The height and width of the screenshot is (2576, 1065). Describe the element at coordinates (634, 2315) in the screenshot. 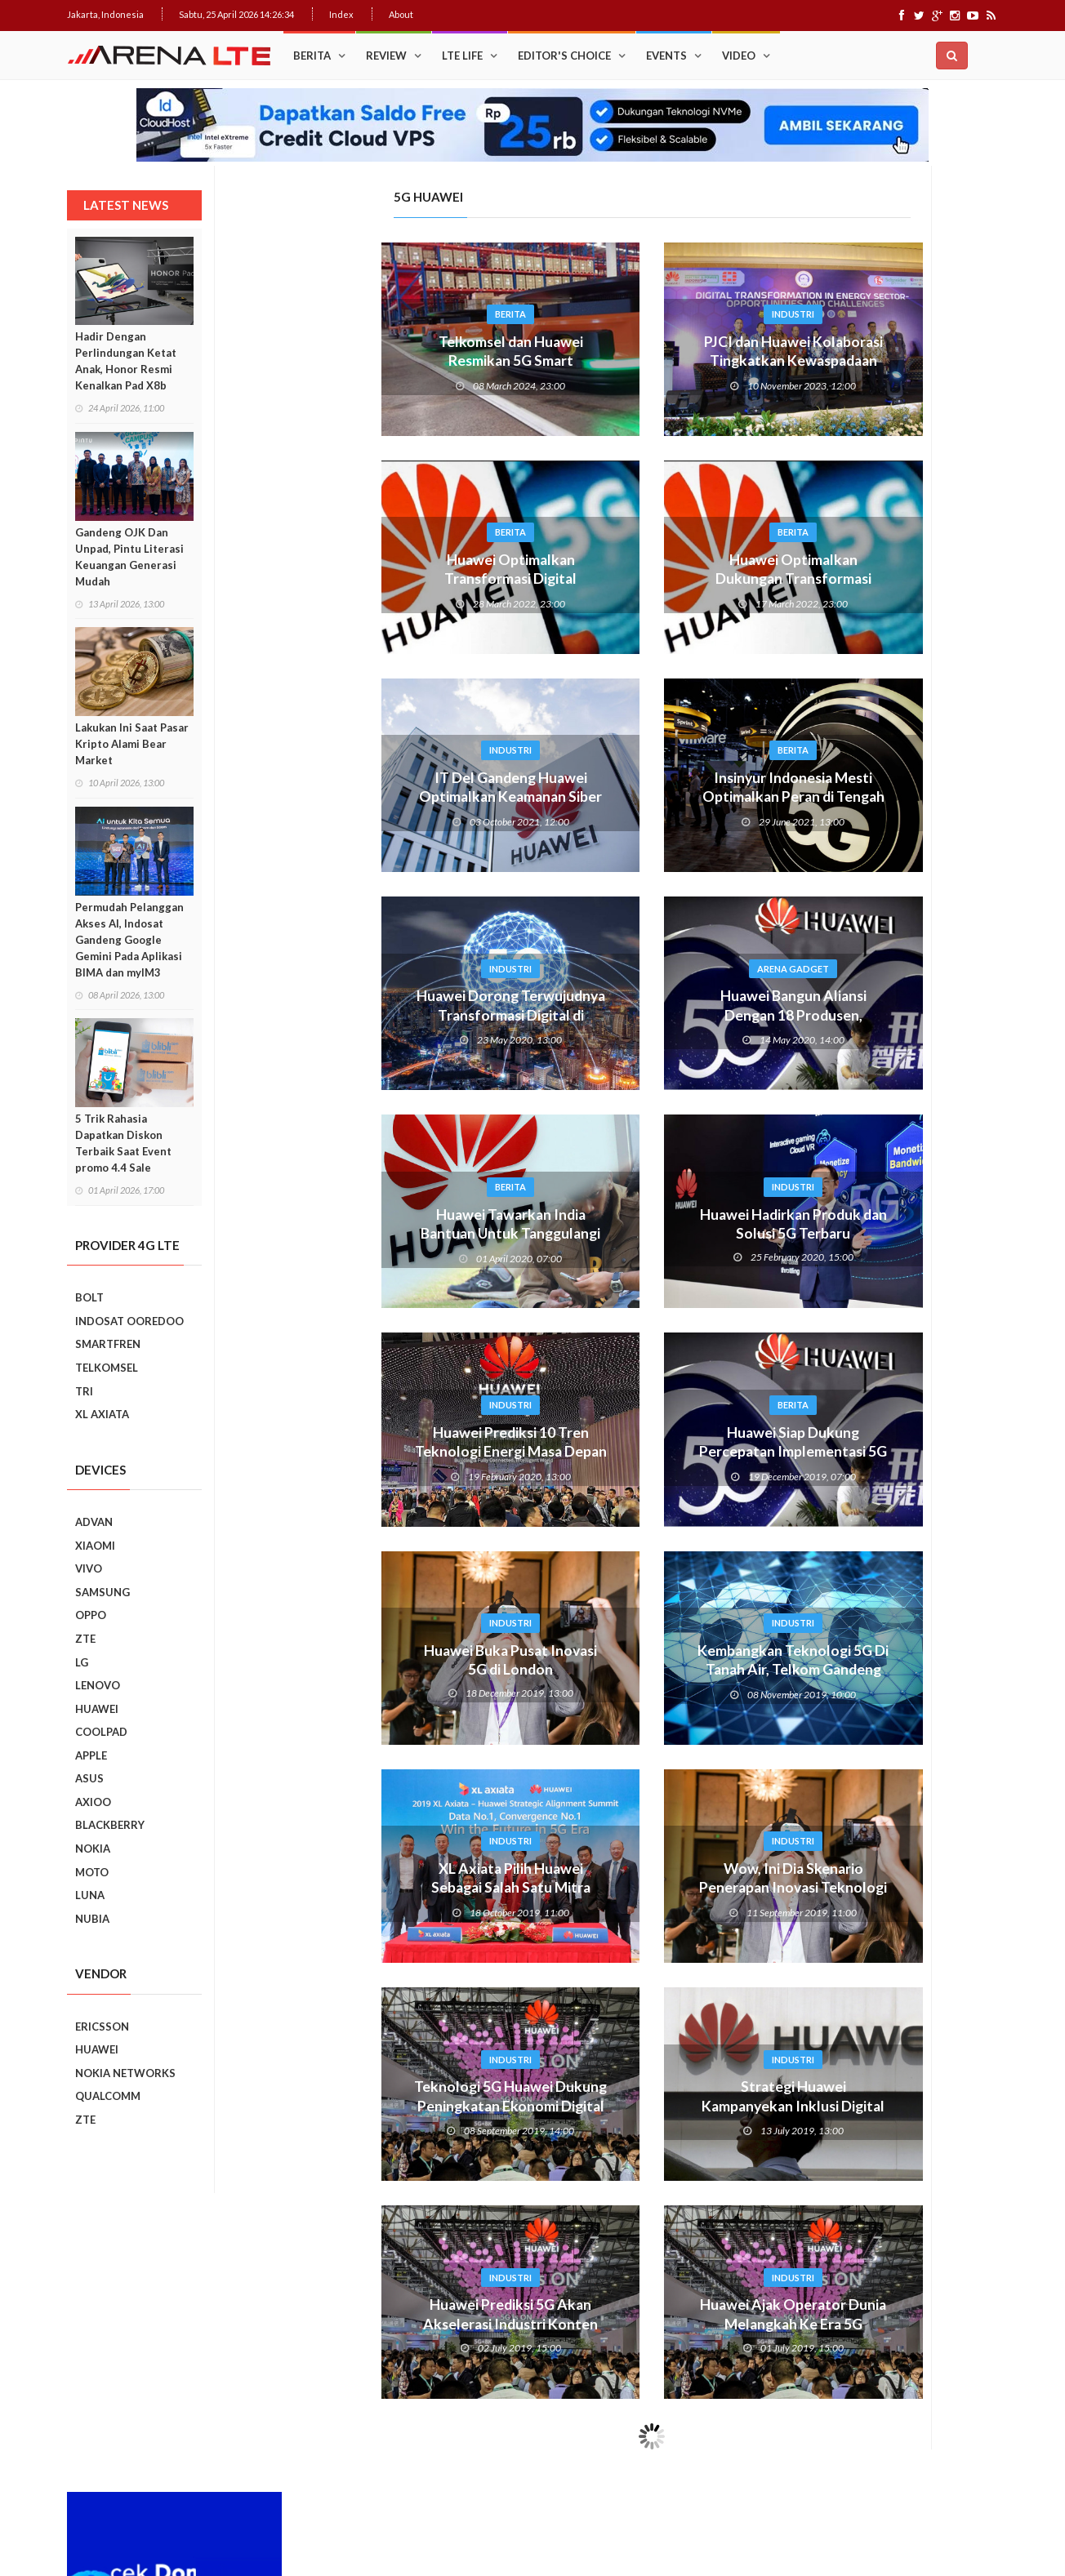

I see `Huawei Ajak Operator Dunia Melangkah Ke Era 5G` at that location.